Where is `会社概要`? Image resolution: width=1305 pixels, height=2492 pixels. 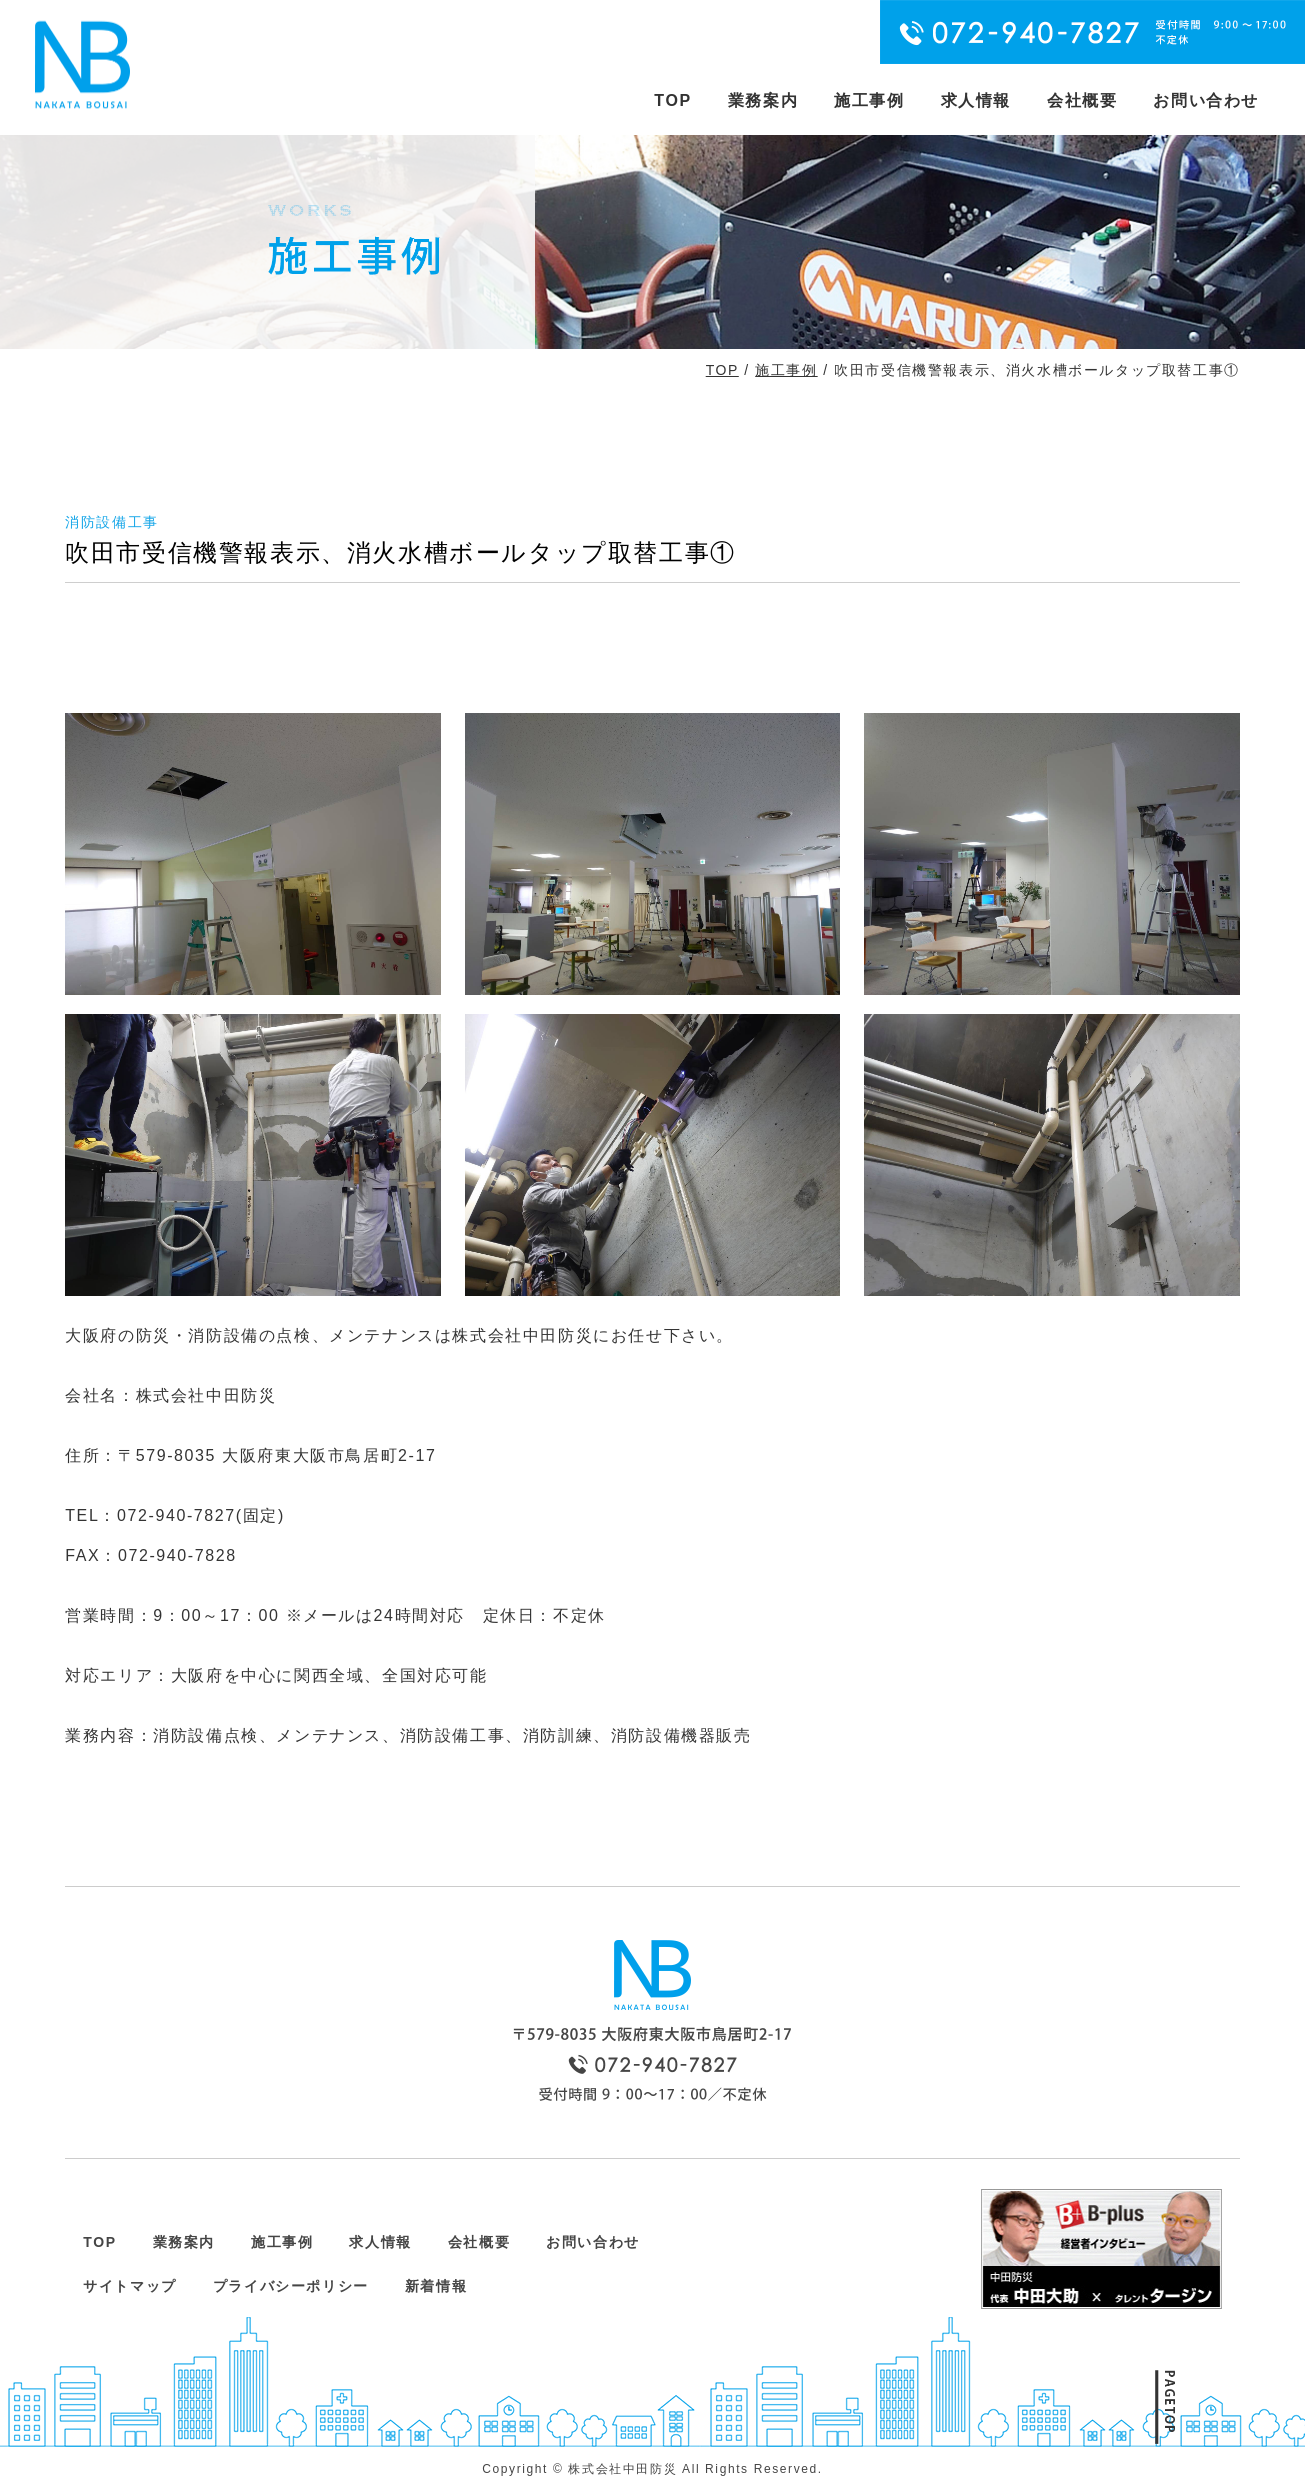
会社概要 is located at coordinates (1082, 100).